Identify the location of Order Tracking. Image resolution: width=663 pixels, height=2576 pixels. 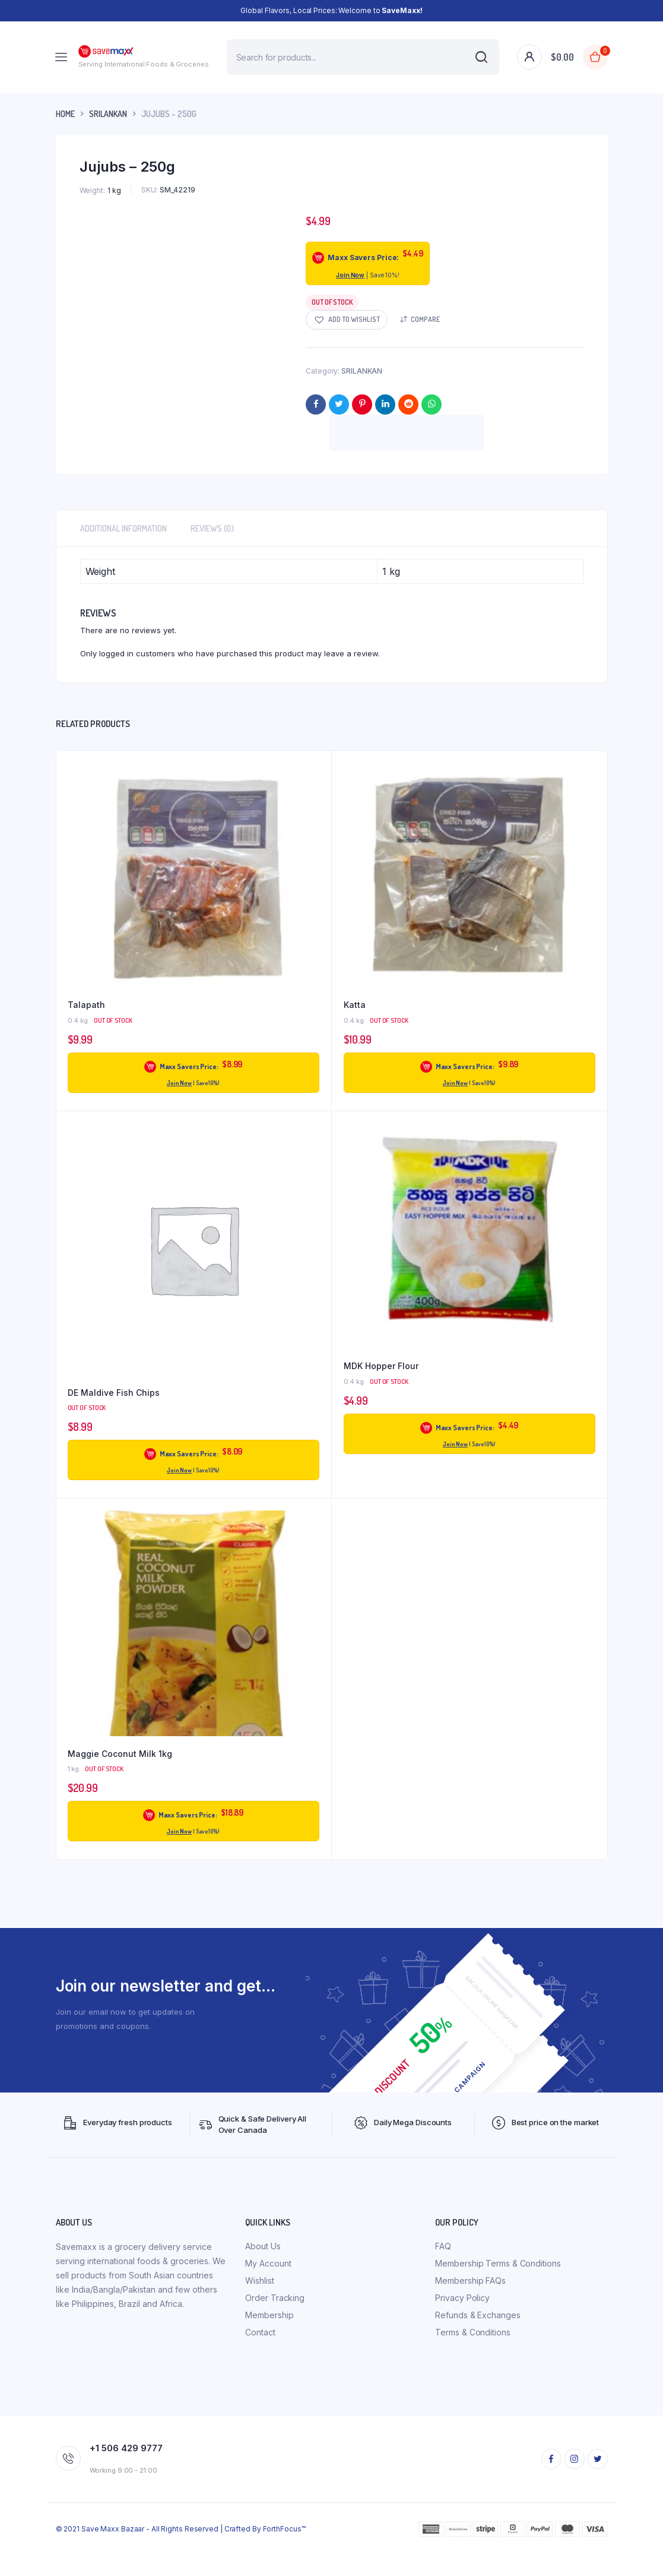
(274, 2298).